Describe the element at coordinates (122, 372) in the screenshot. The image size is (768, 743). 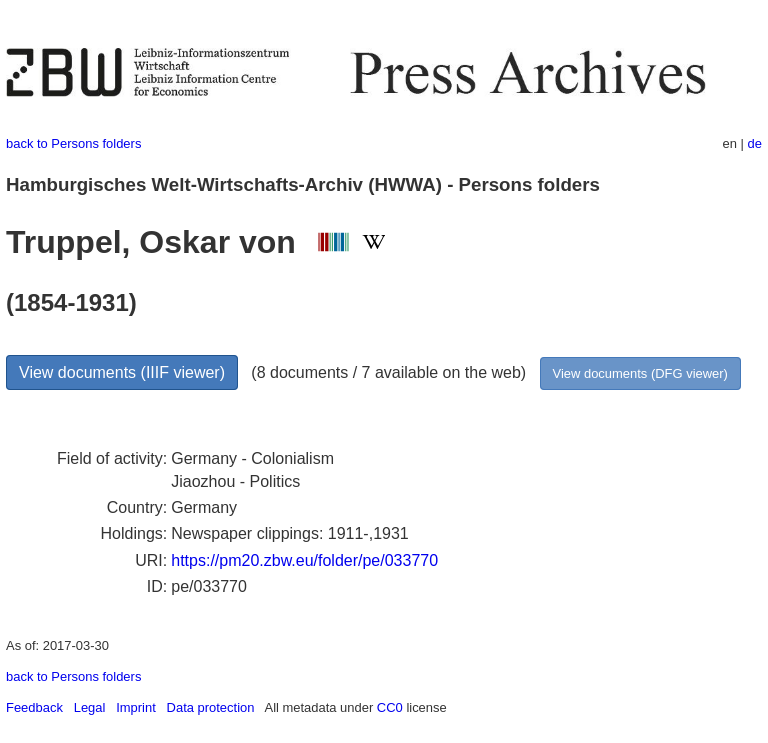
I see `View documents (IIIF viewer)` at that location.